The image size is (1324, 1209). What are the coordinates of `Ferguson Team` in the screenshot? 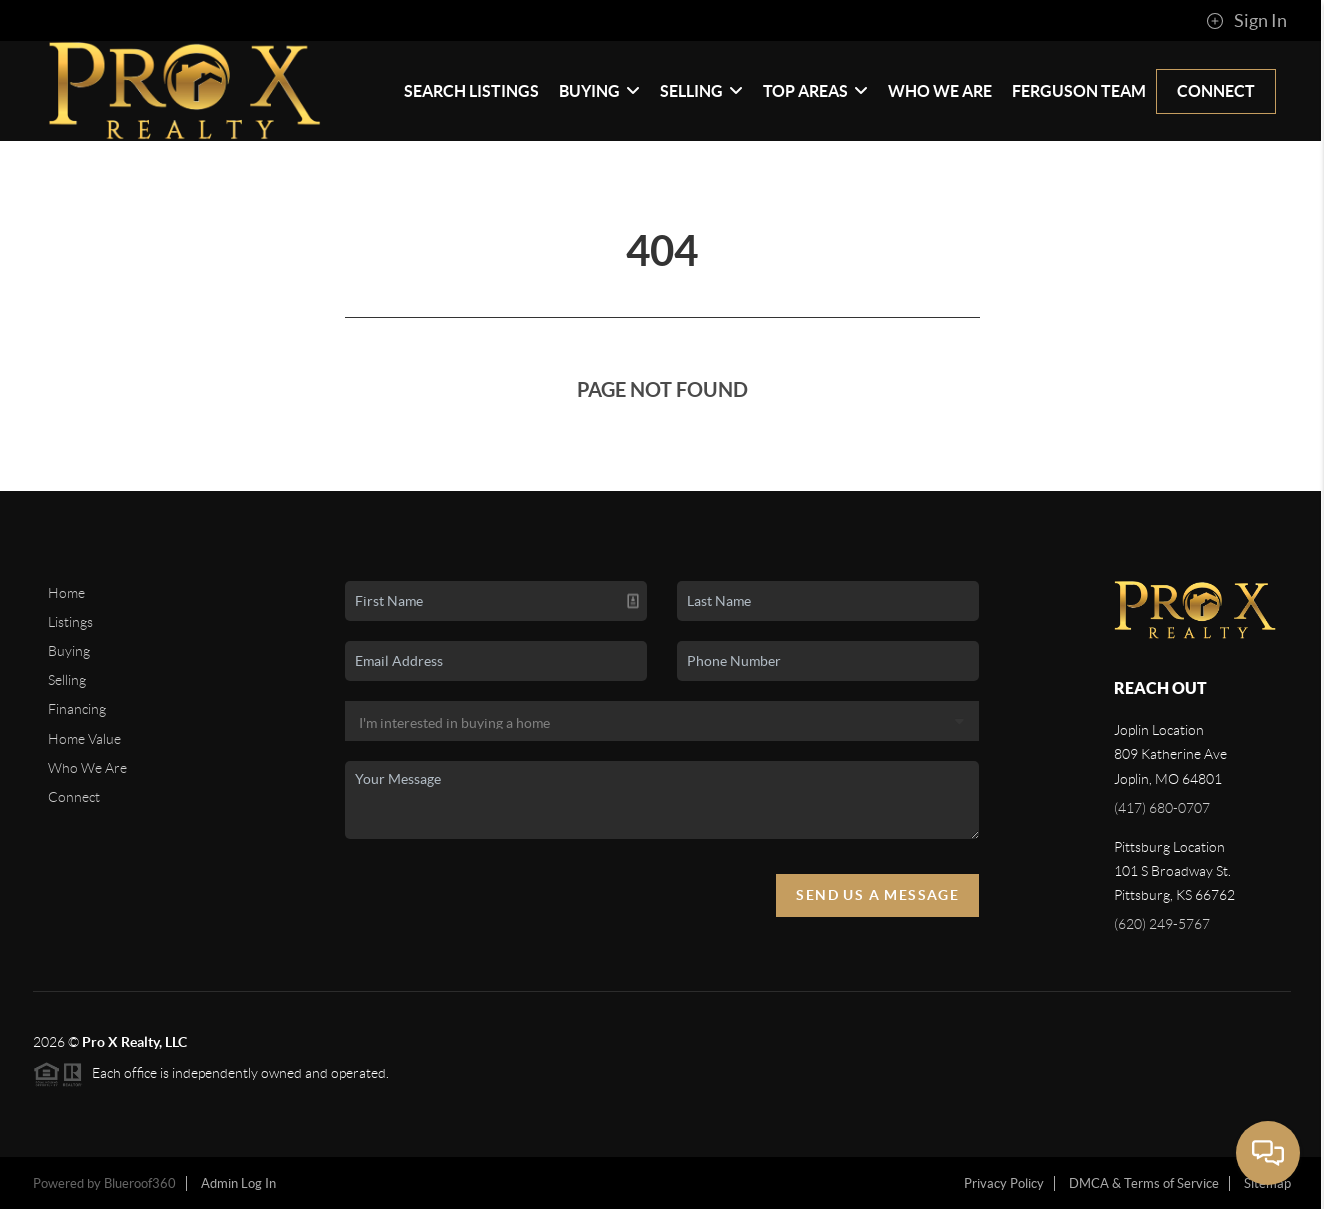 It's located at (1079, 91).